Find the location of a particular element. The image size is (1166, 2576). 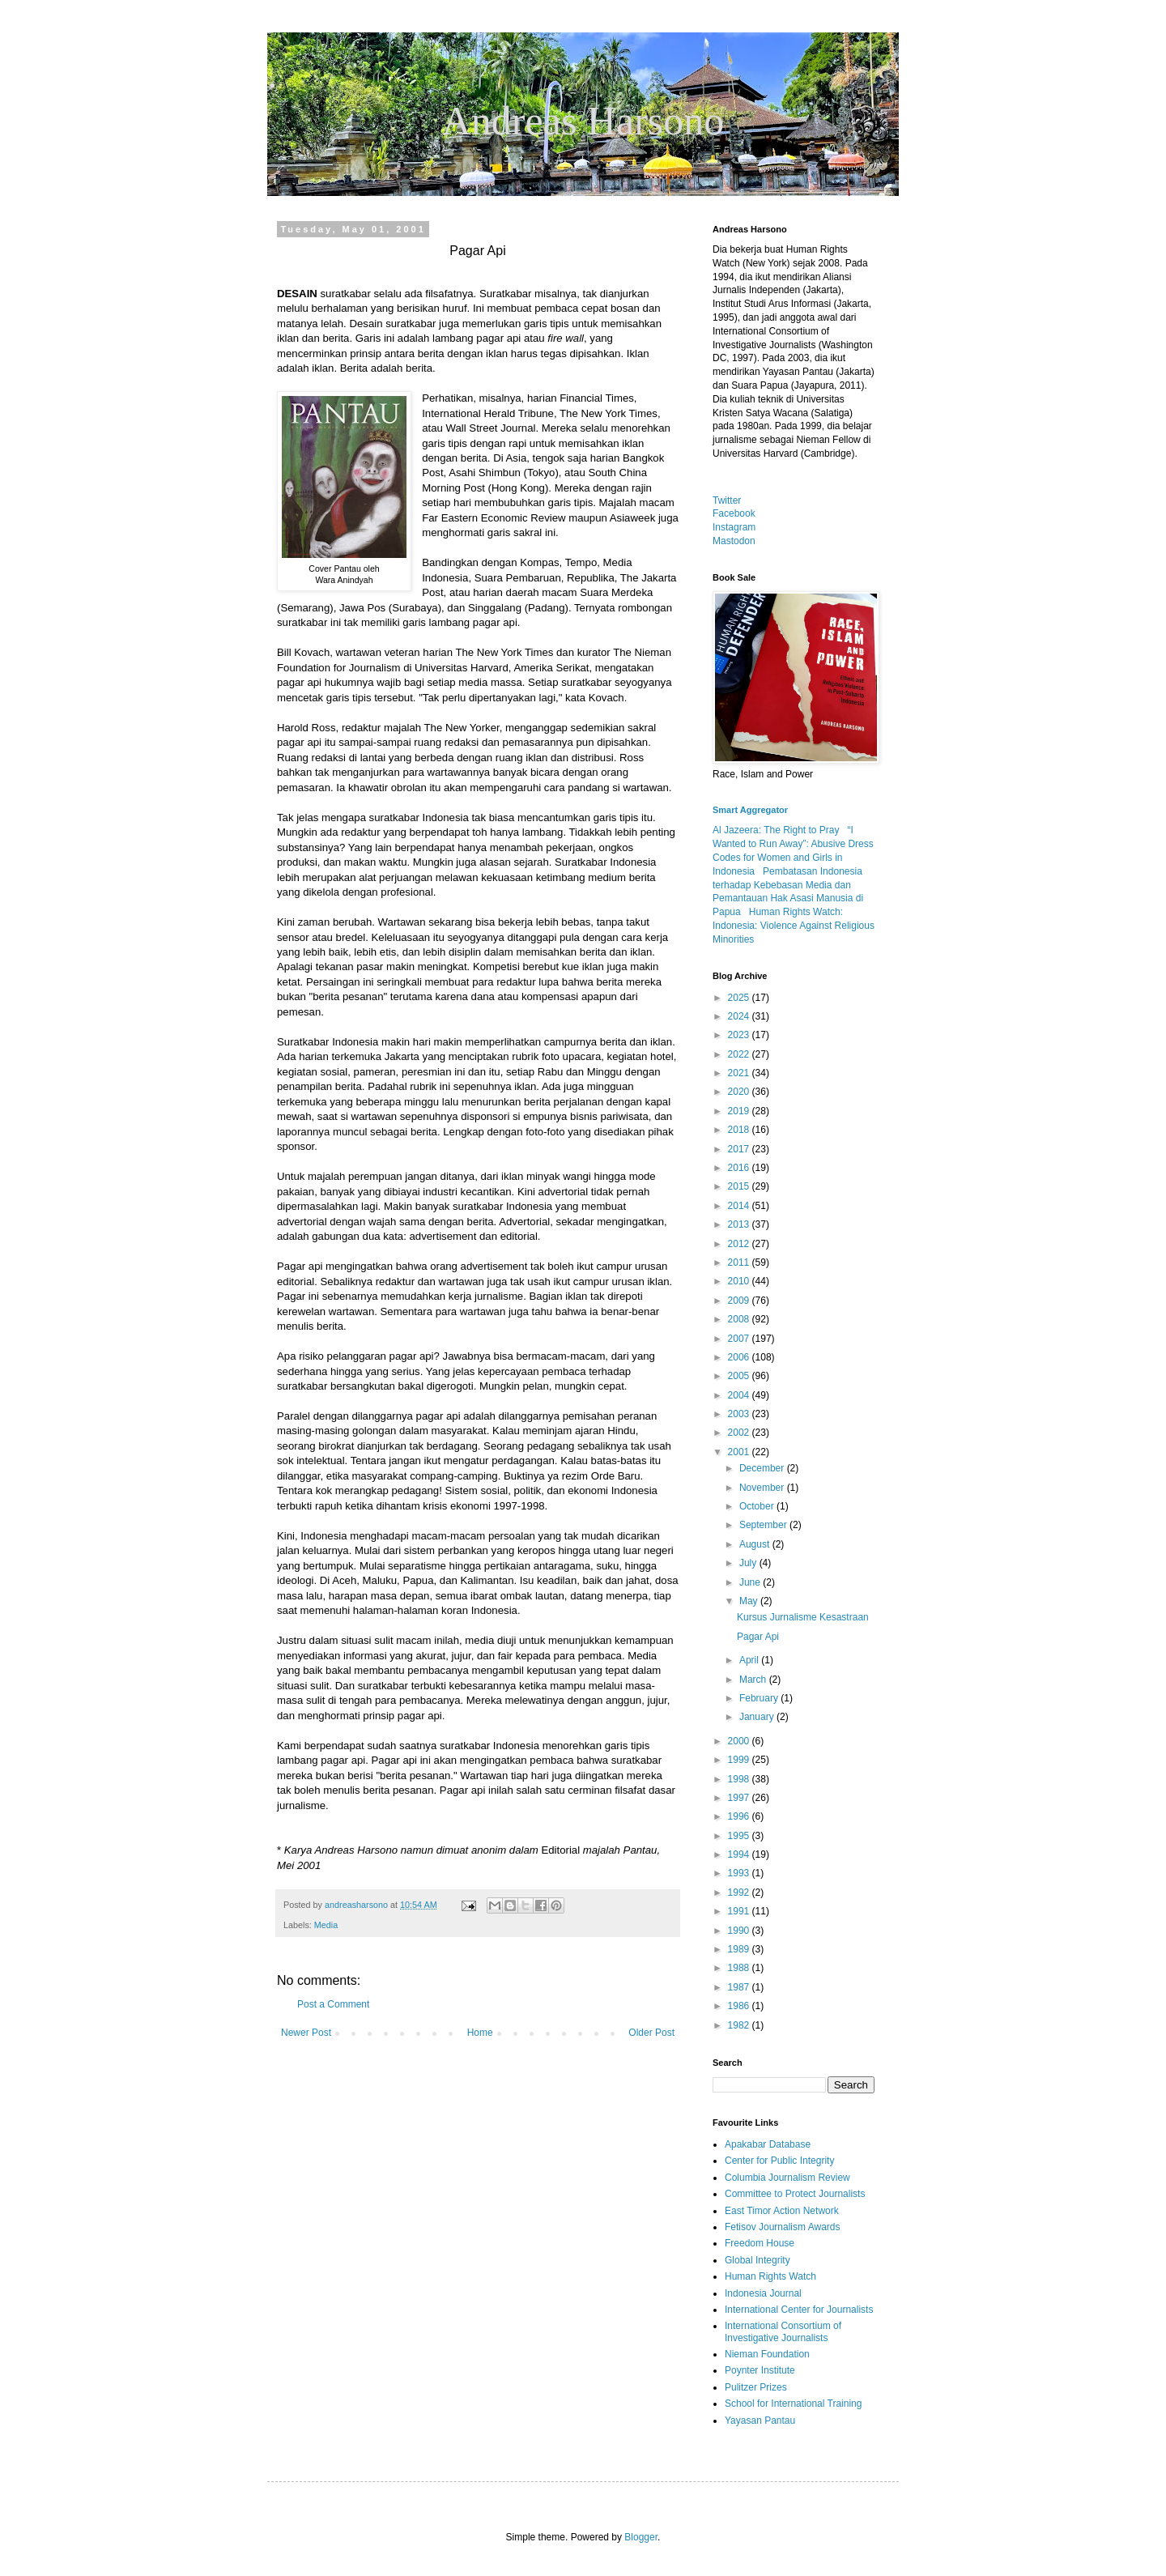

Newer Post is located at coordinates (306, 2032).